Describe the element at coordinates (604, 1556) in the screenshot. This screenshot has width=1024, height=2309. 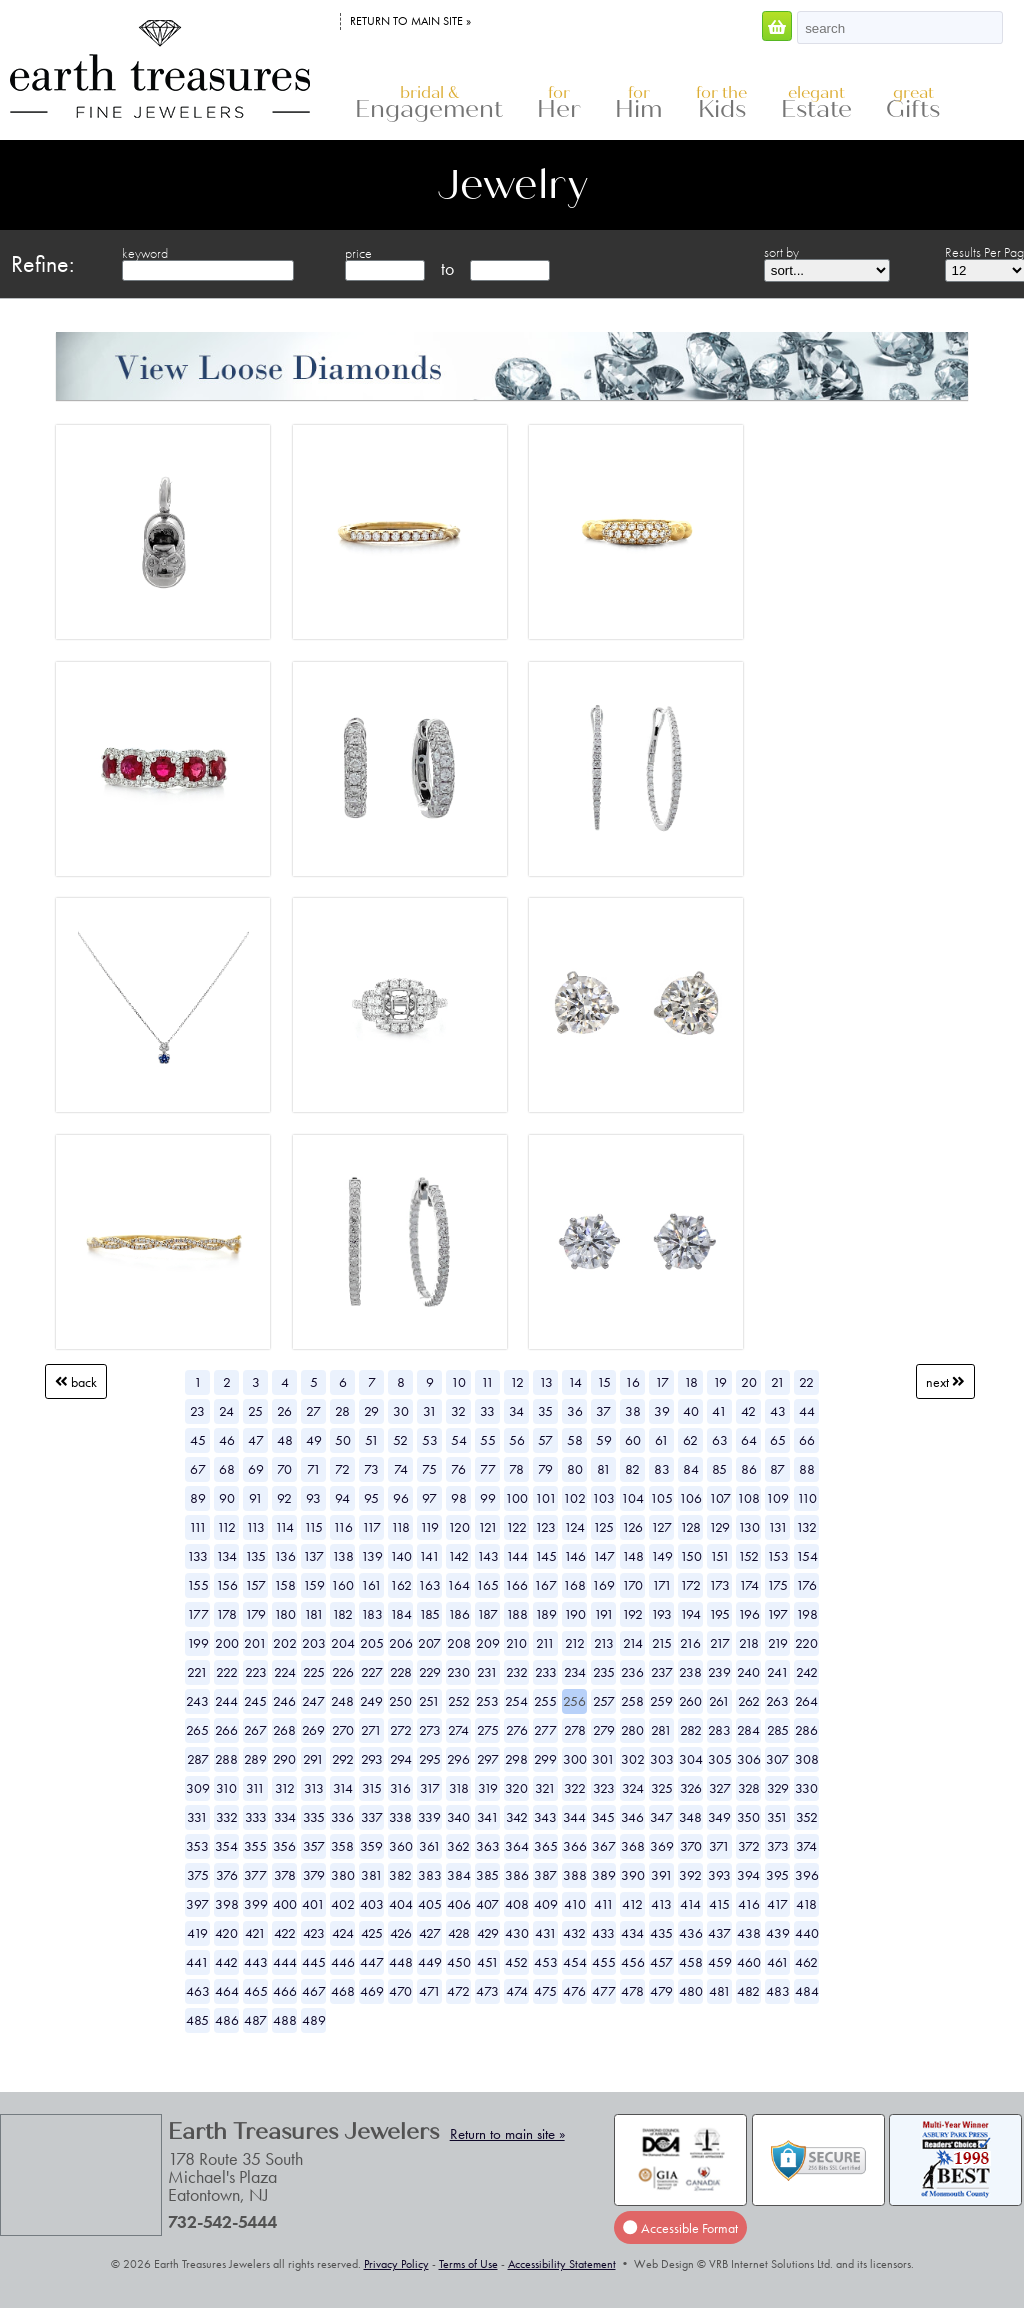
I see `147` at that location.